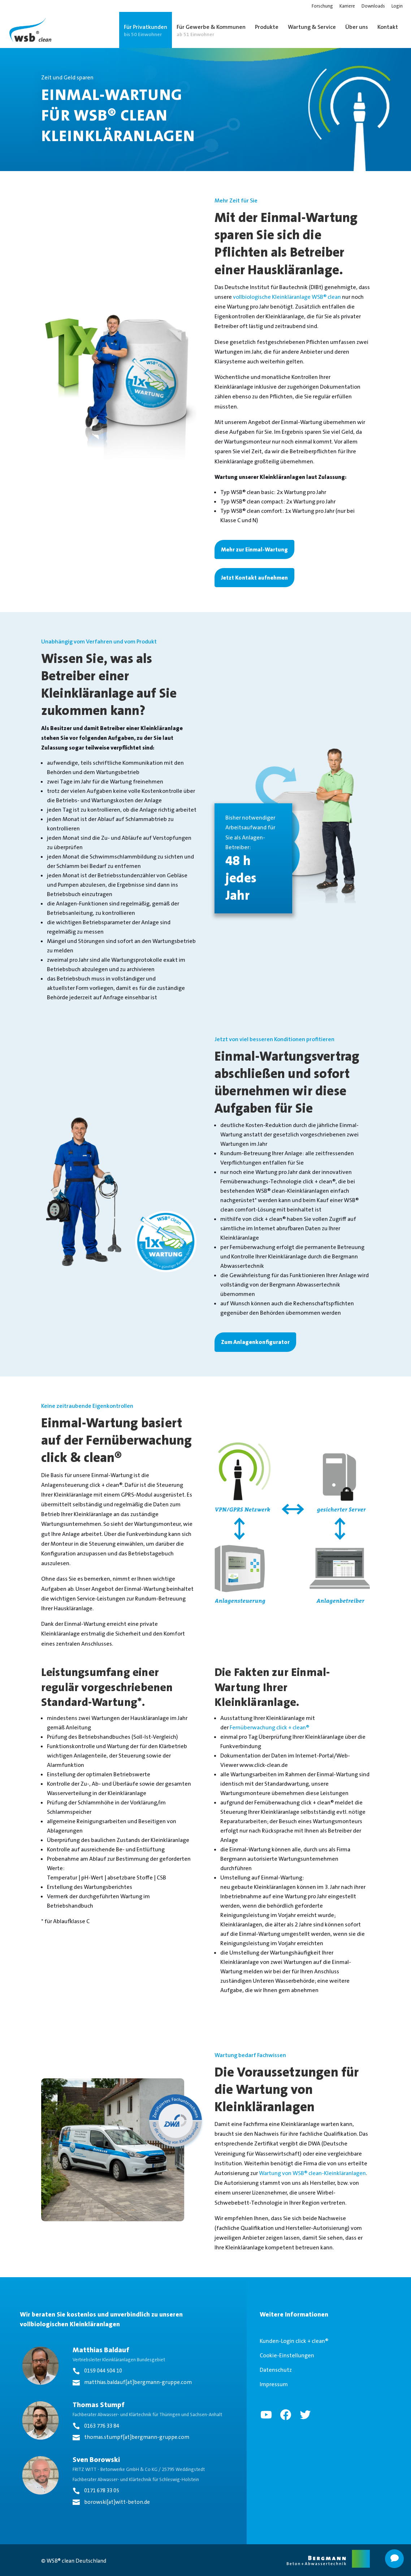 The height and width of the screenshot is (2576, 411). What do you see at coordinates (287, 2355) in the screenshot?
I see `Cookie-Einstellungen` at bounding box center [287, 2355].